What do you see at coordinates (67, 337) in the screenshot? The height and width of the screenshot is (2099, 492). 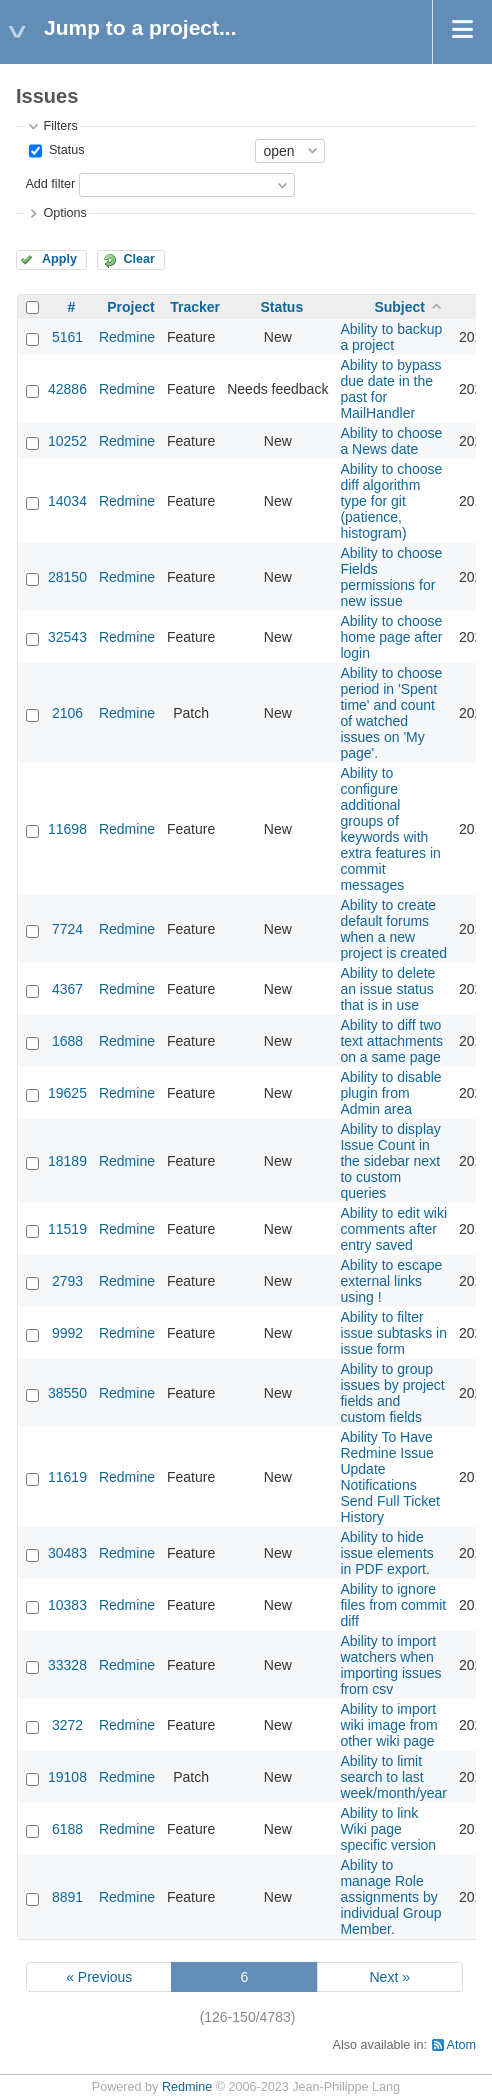 I see `5161` at bounding box center [67, 337].